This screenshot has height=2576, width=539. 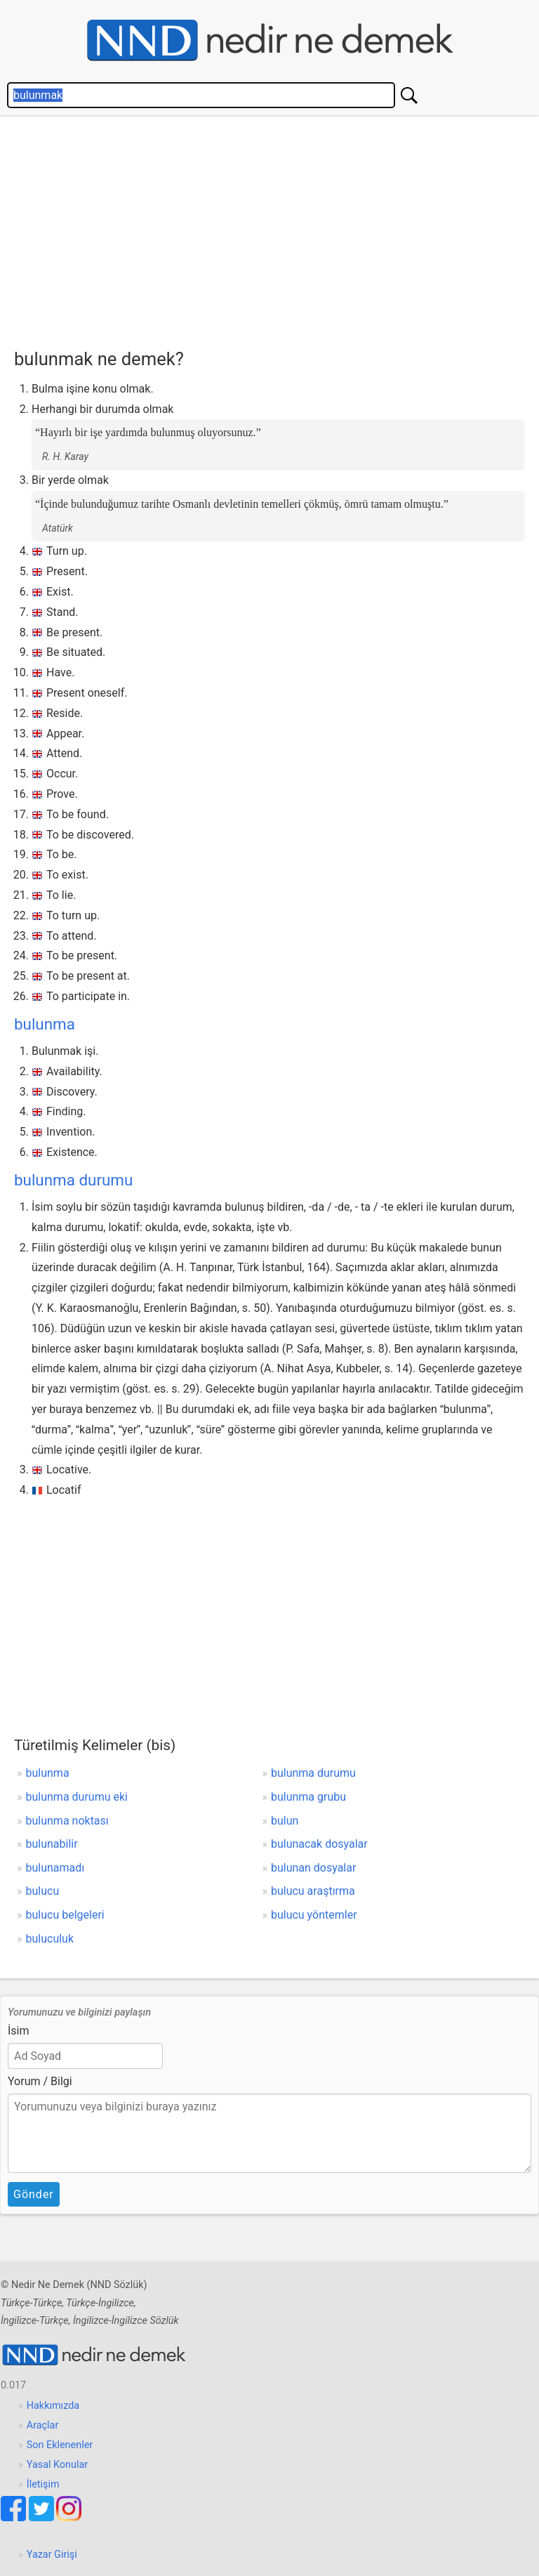 I want to click on Yasal Konular, so click(x=57, y=2465).